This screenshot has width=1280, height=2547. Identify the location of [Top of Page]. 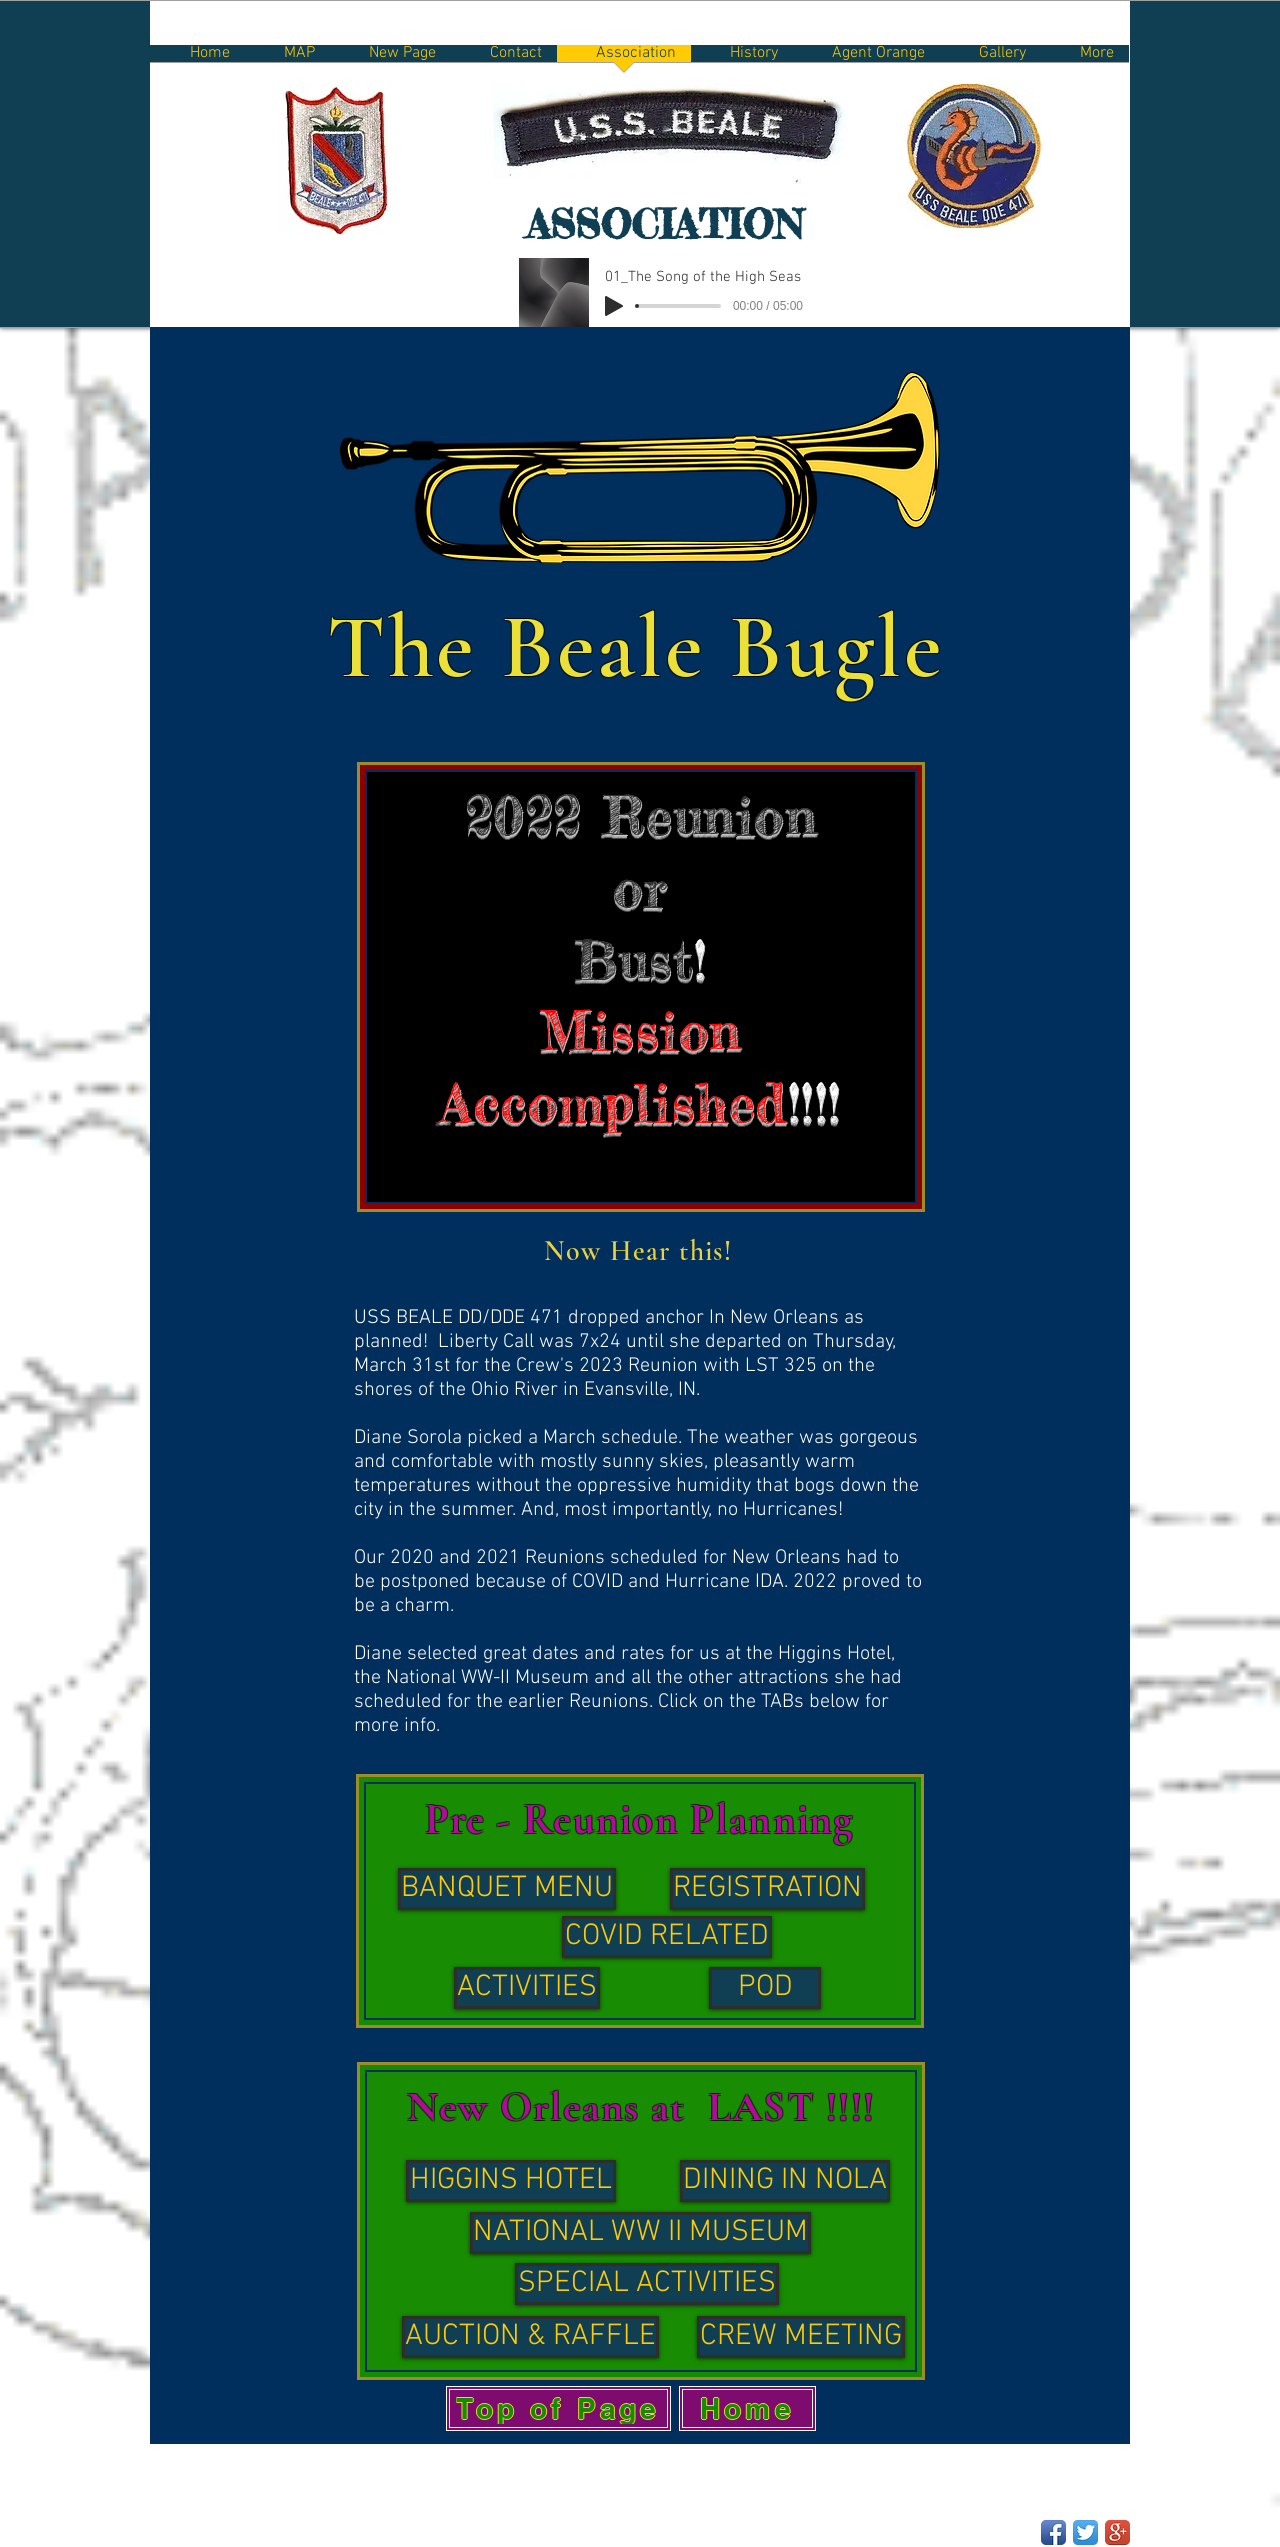
(558, 2408).